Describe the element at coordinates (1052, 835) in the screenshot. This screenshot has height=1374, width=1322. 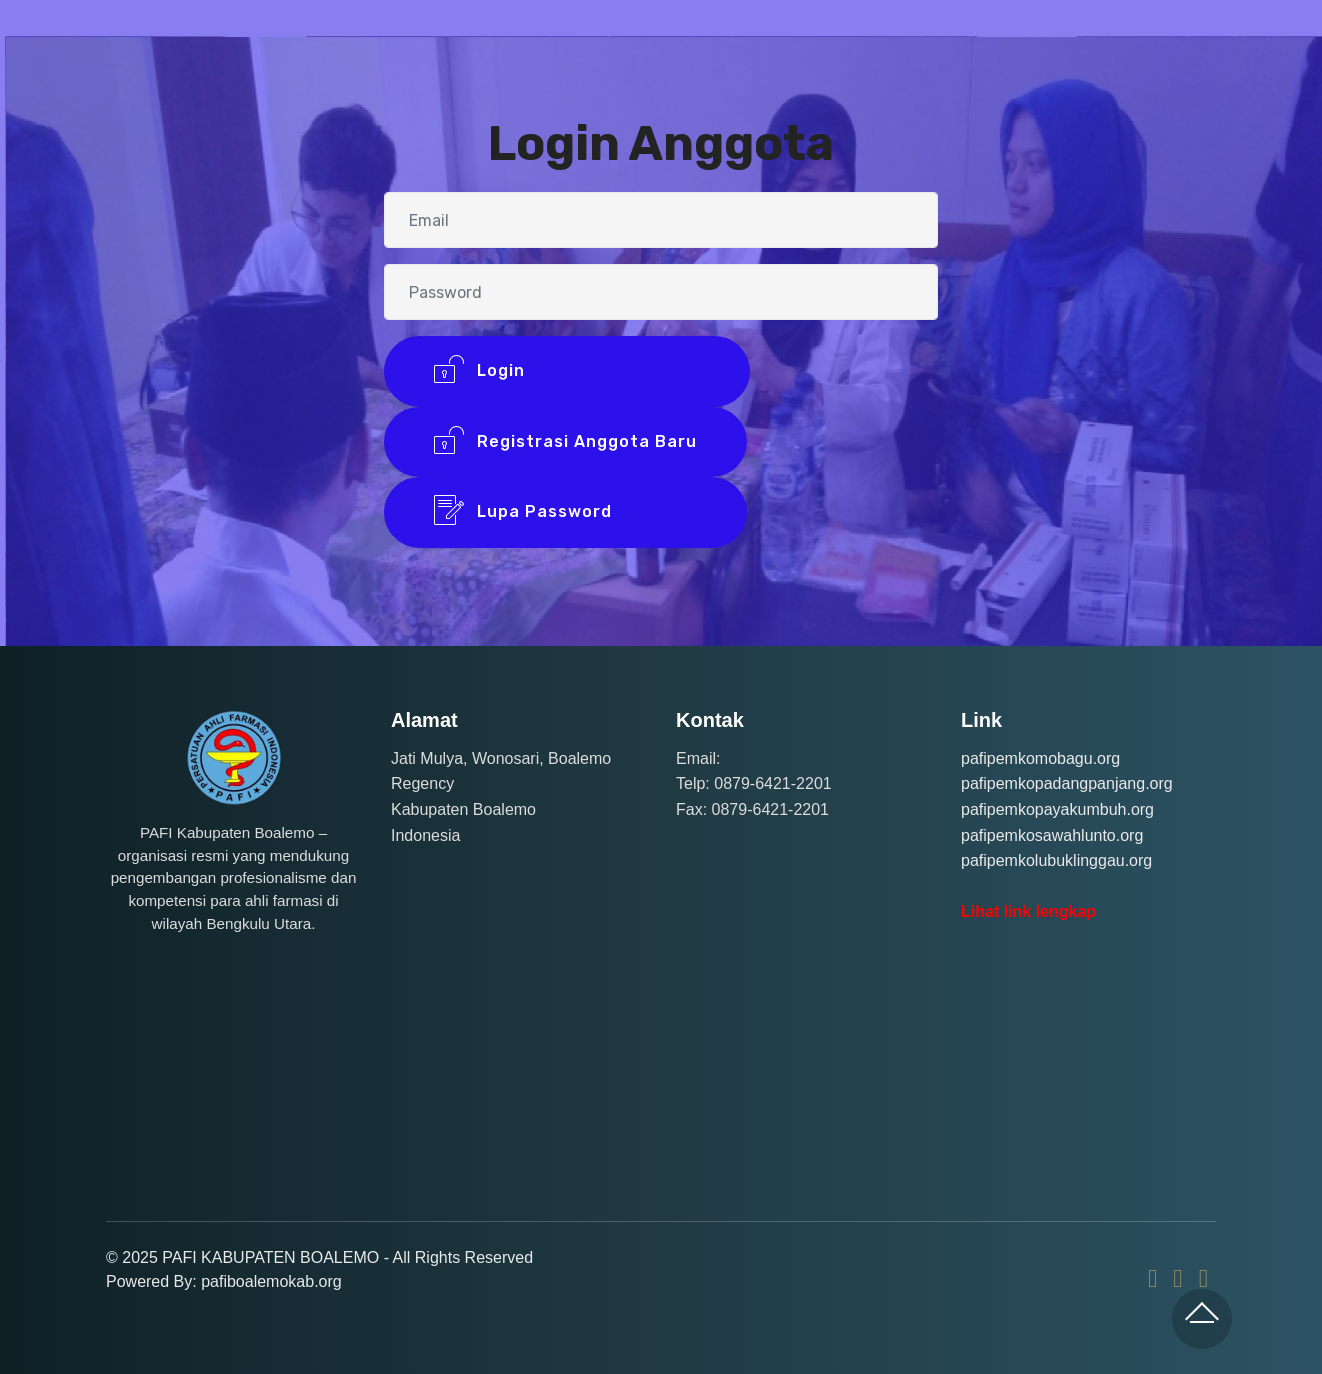
I see `pafipemkosawahlunto.org` at that location.